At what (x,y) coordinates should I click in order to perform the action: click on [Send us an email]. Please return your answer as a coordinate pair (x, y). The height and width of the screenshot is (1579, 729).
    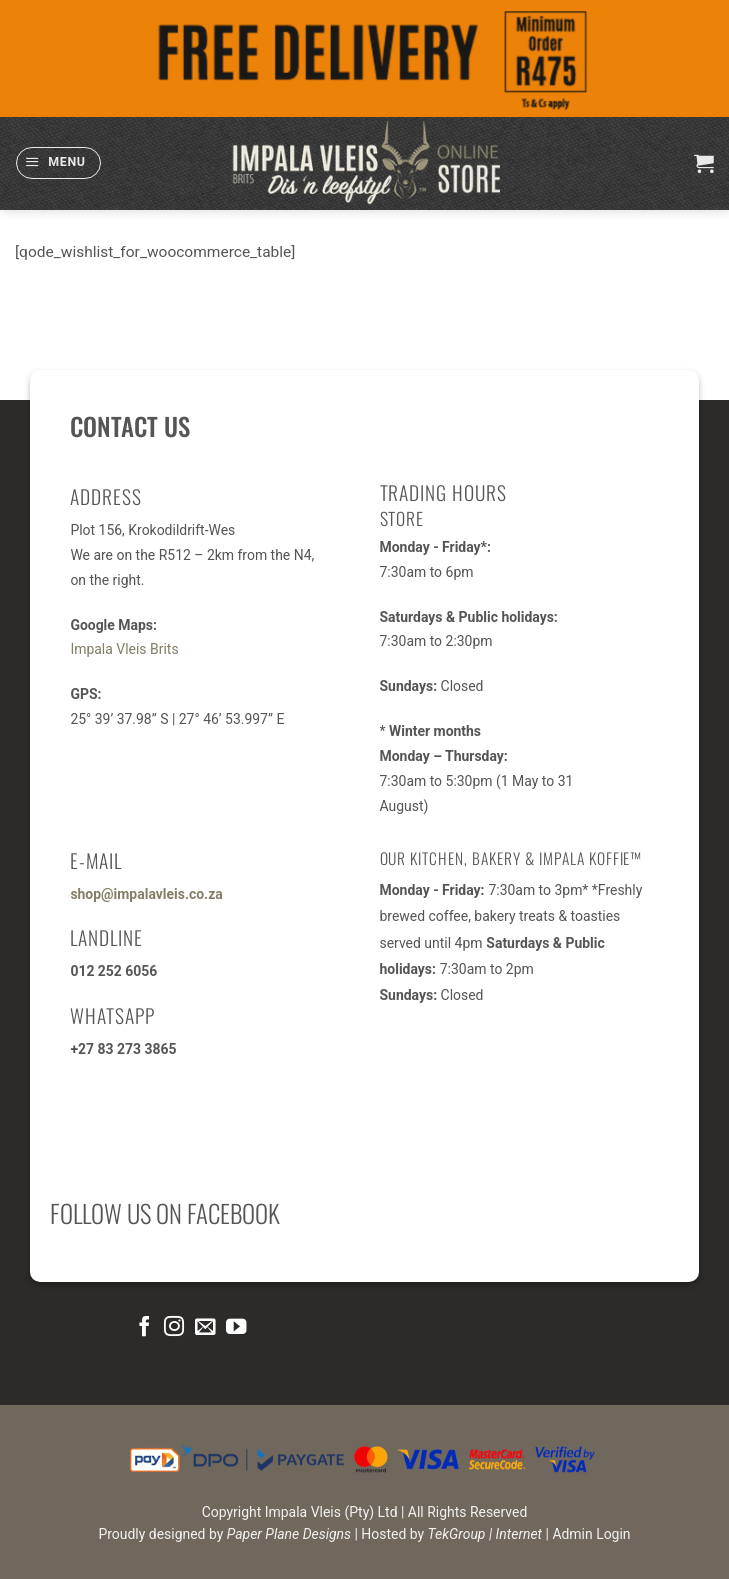
    Looking at the image, I should click on (205, 1327).